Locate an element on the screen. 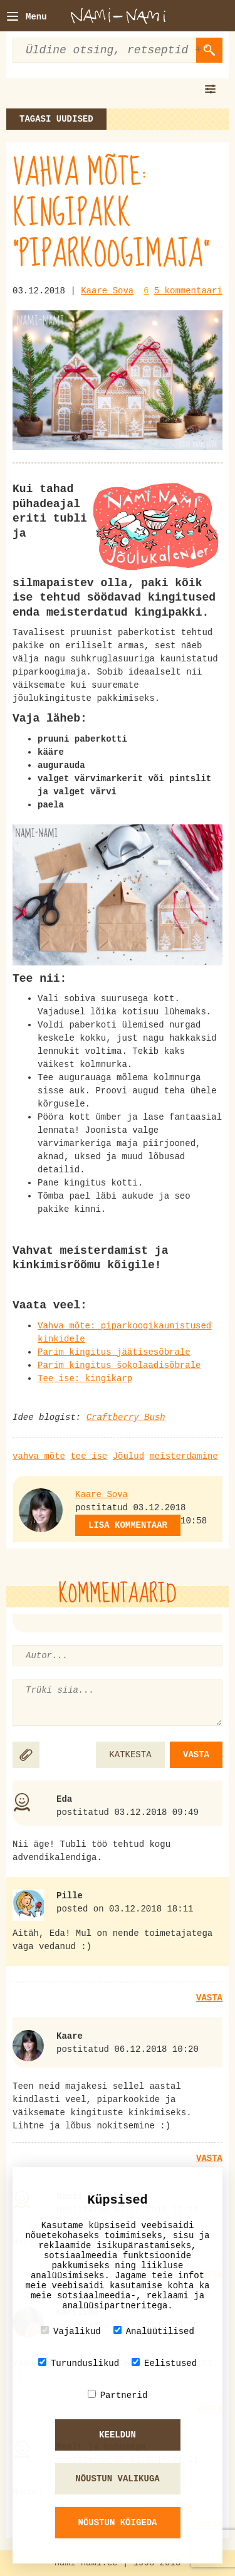  Kaare Sova is located at coordinates (107, 291).